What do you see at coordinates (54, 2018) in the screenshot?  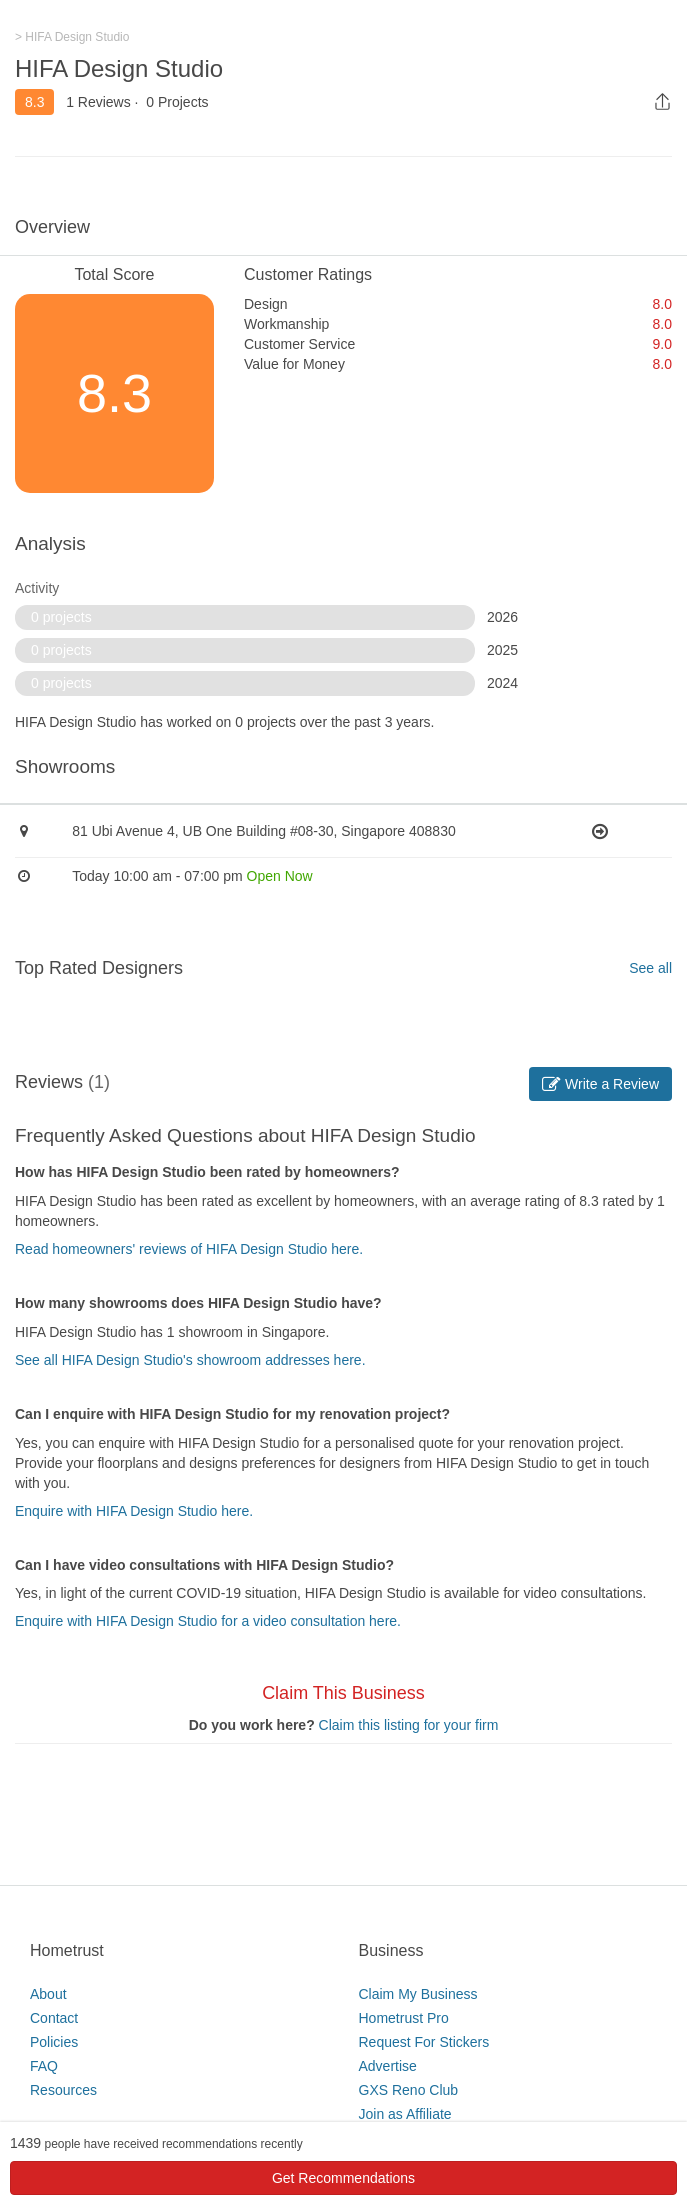 I see `Contact` at bounding box center [54, 2018].